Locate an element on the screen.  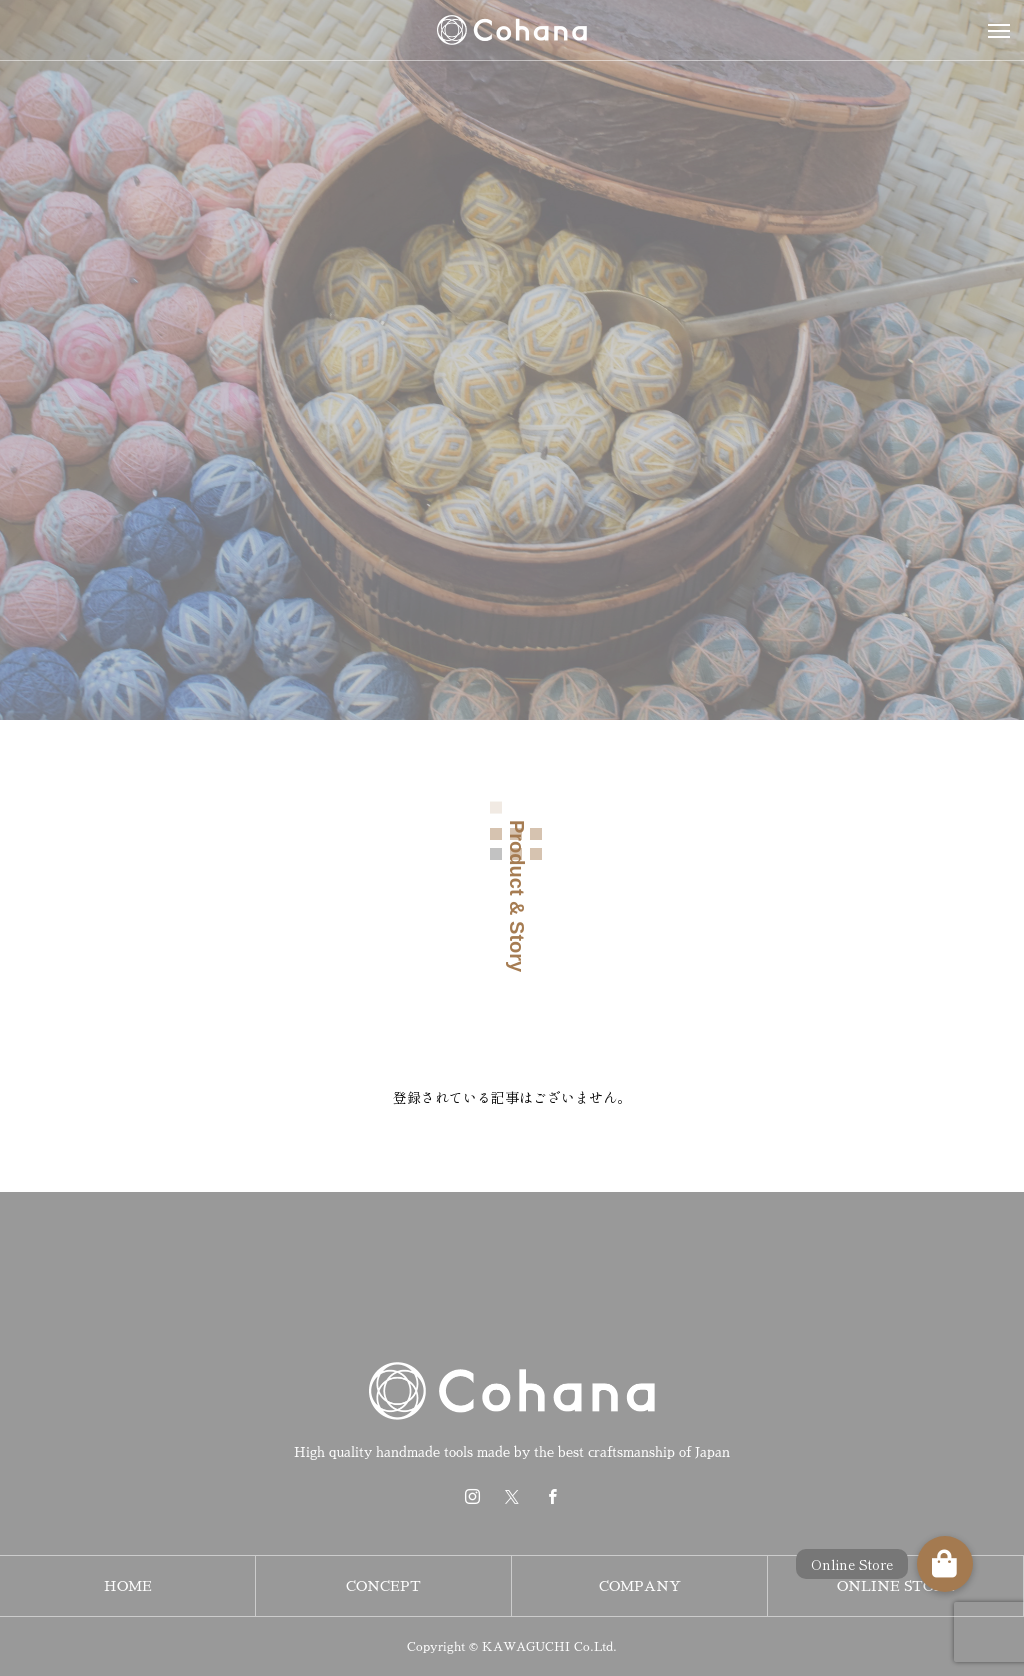
[button] is located at coordinates (945, 1564).